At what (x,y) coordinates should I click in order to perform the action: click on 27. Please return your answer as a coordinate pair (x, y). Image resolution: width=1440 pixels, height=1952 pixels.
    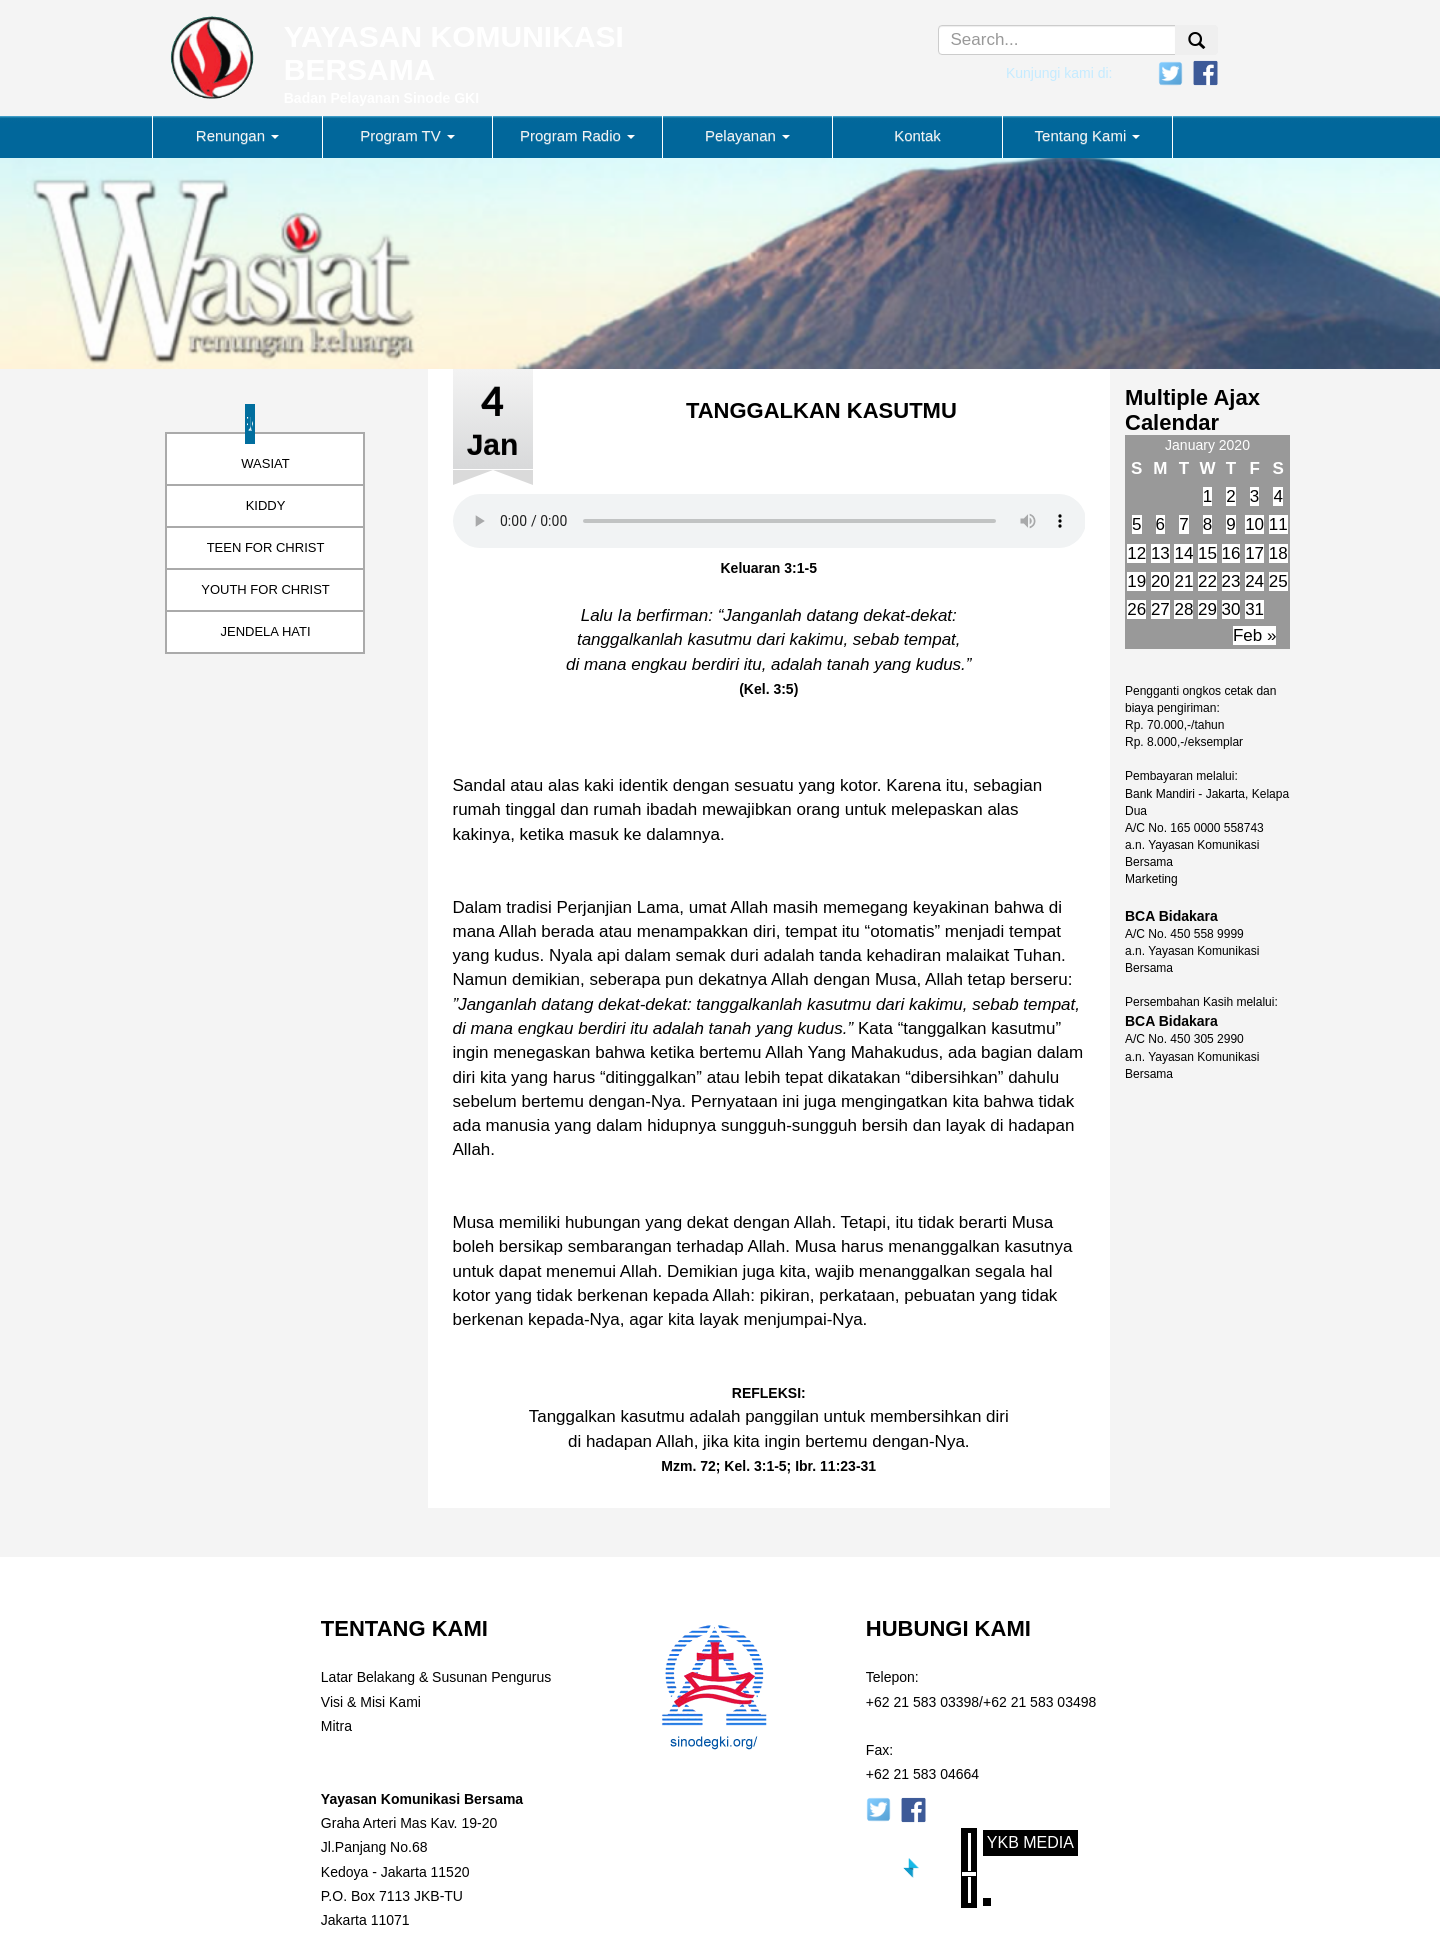
    Looking at the image, I should click on (1160, 609).